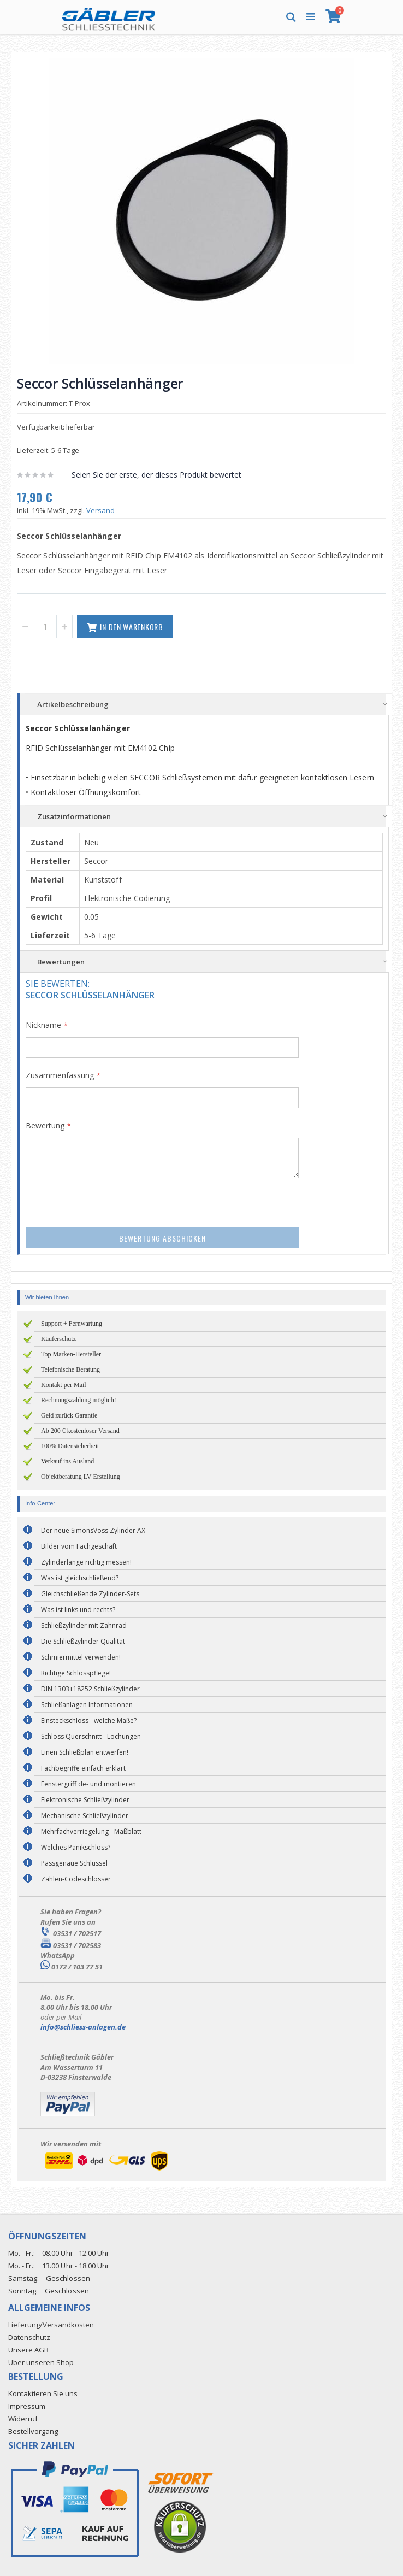 The height and width of the screenshot is (2576, 403). What do you see at coordinates (84, 1752) in the screenshot?
I see `Einen Schließplan entwerfen!` at bounding box center [84, 1752].